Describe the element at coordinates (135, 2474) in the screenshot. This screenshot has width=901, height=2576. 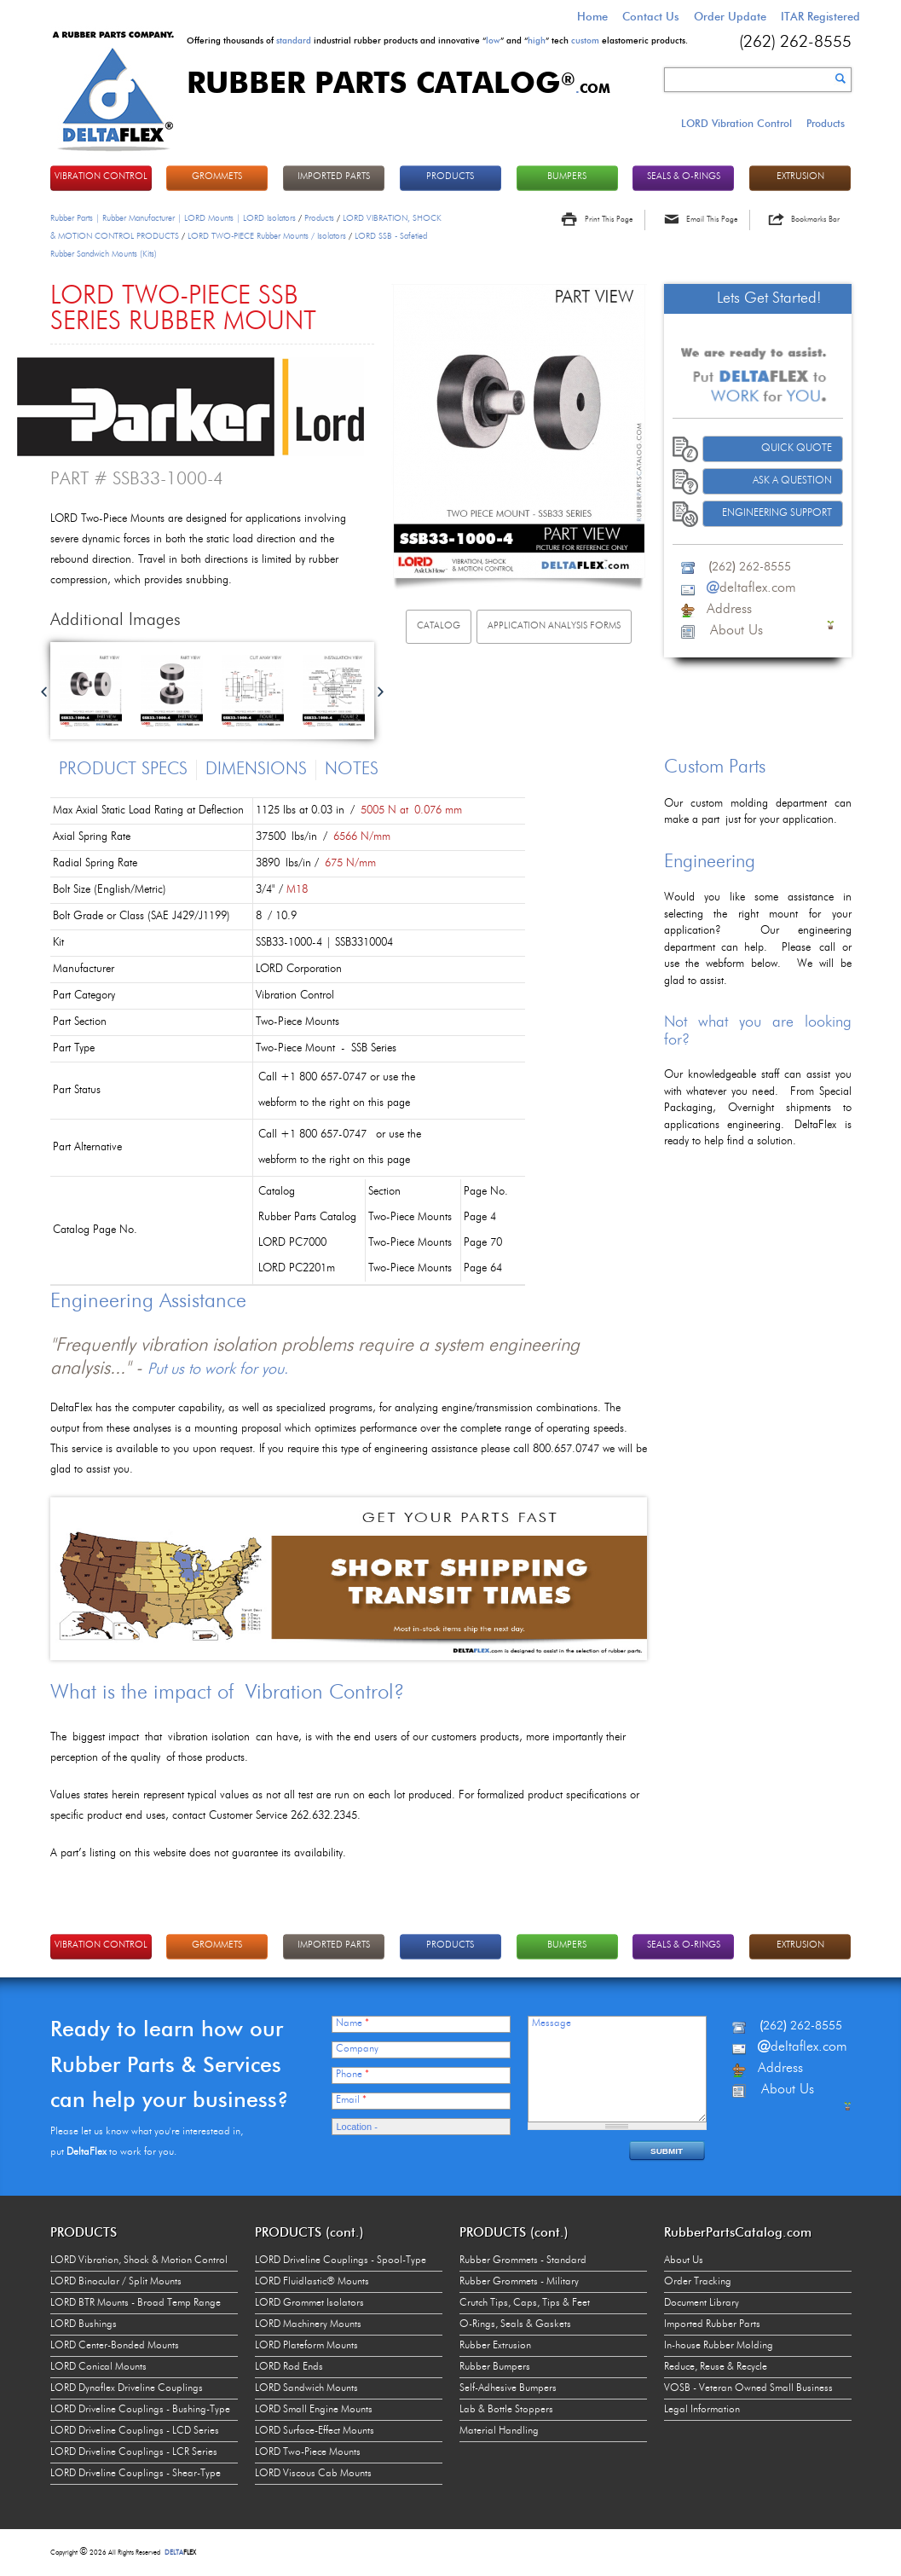
I see `LORD Driveline Couplings - Shear-Type` at that location.